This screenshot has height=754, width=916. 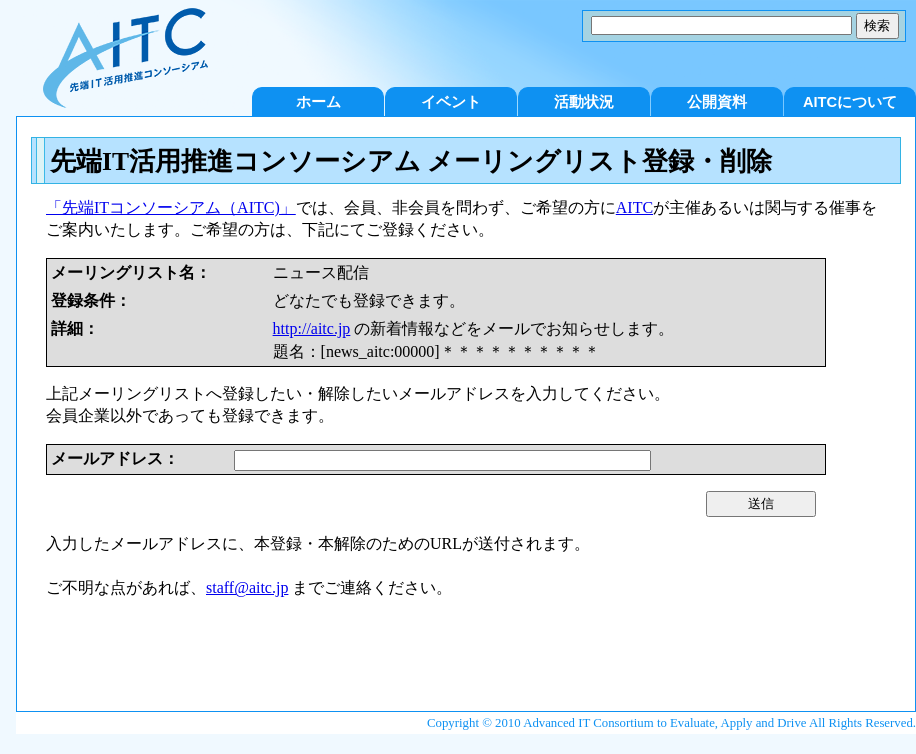 I want to click on AITC, so click(x=634, y=207).